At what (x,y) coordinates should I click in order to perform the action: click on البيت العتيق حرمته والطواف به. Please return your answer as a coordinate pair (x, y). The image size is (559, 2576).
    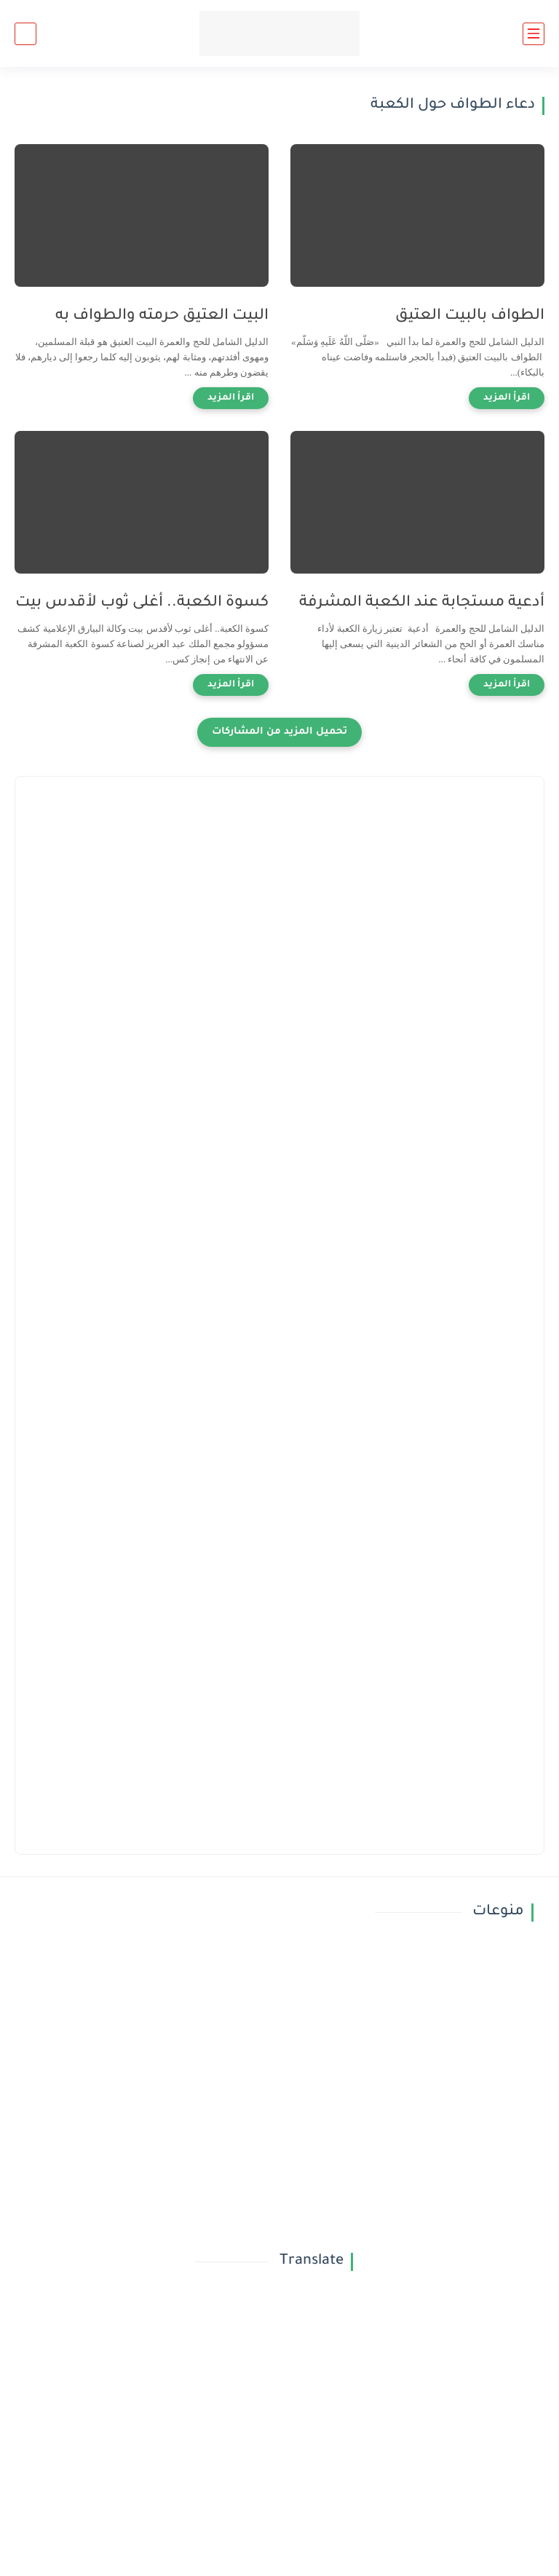
    Looking at the image, I should click on (162, 316).